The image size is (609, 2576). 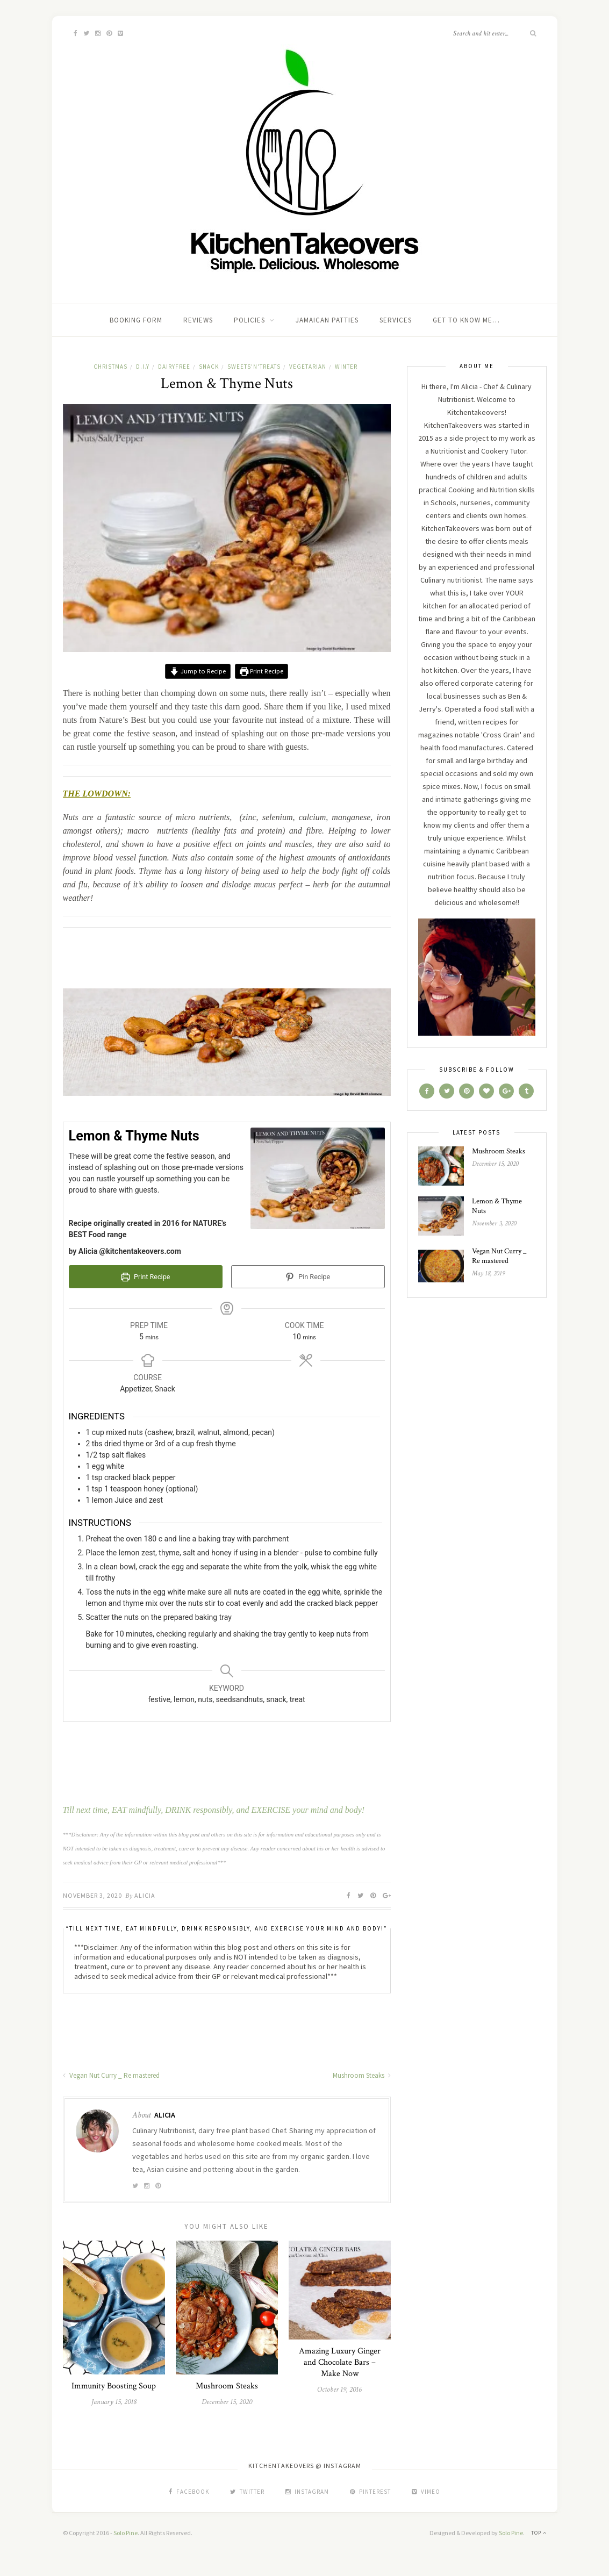 What do you see at coordinates (254, 366) in the screenshot?
I see `sweets'n'treats` at bounding box center [254, 366].